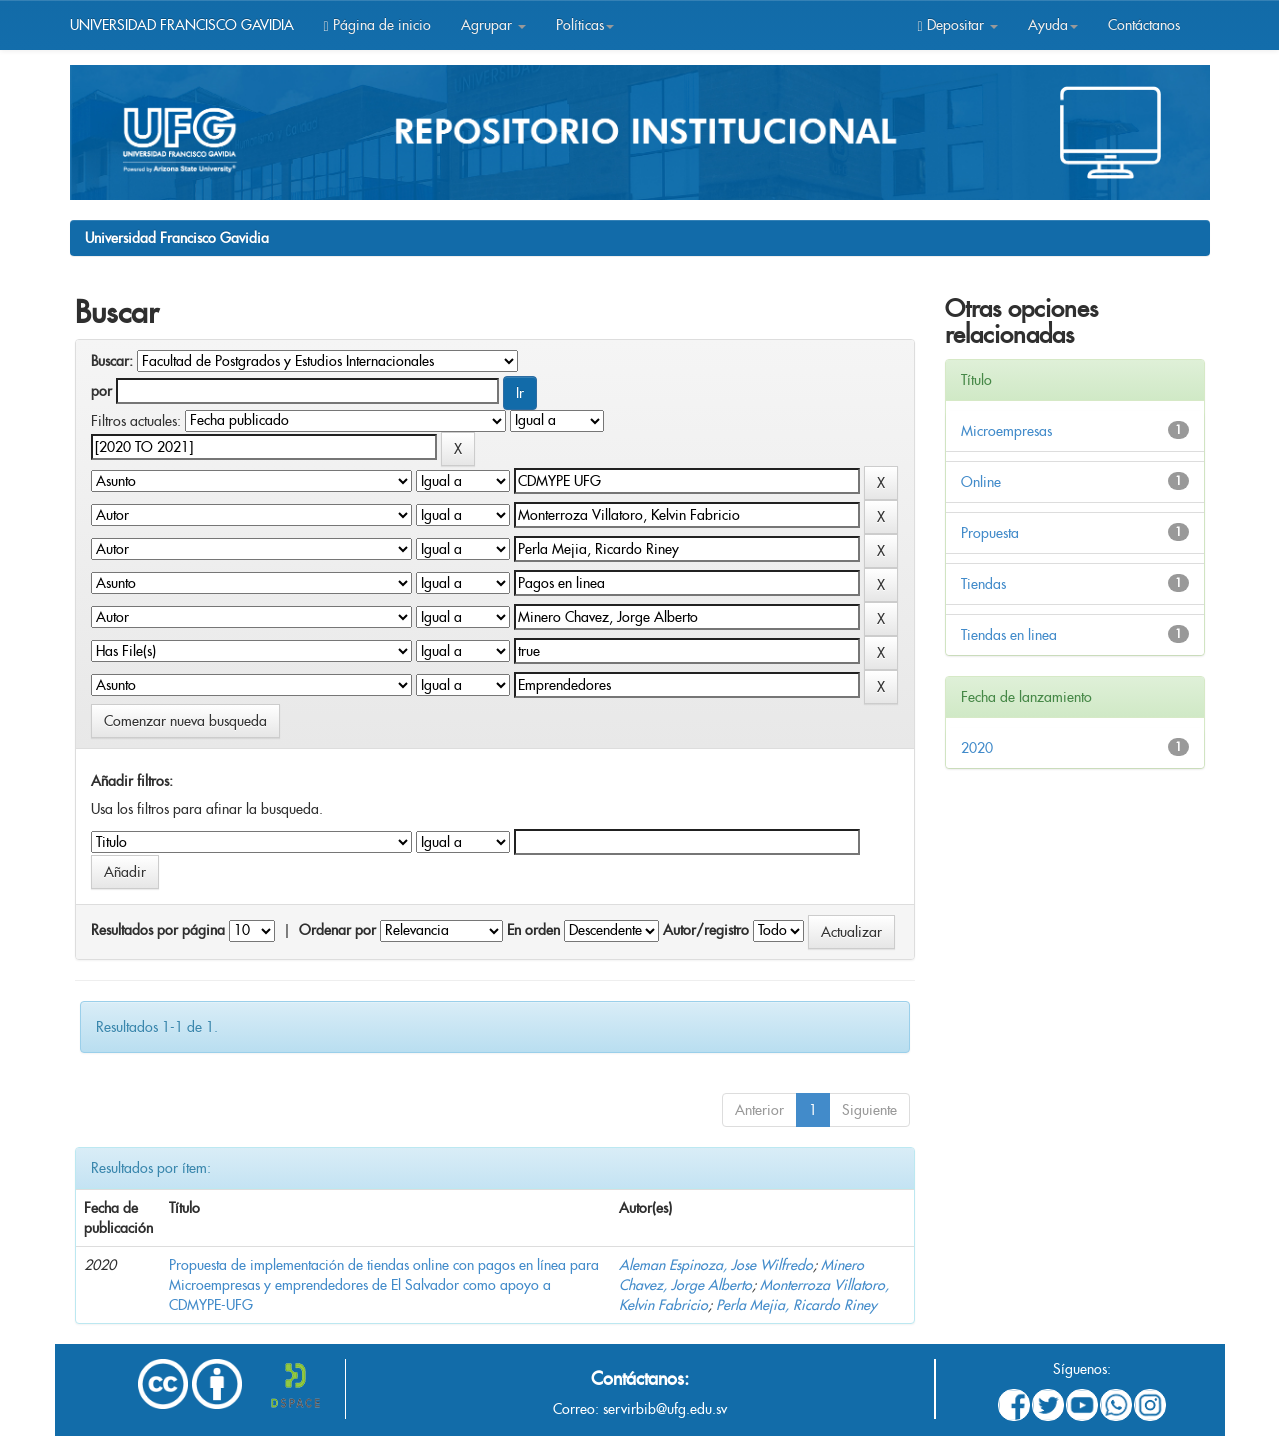 The width and height of the screenshot is (1279, 1436). What do you see at coordinates (1009, 635) in the screenshot?
I see `Tiendas en linea` at bounding box center [1009, 635].